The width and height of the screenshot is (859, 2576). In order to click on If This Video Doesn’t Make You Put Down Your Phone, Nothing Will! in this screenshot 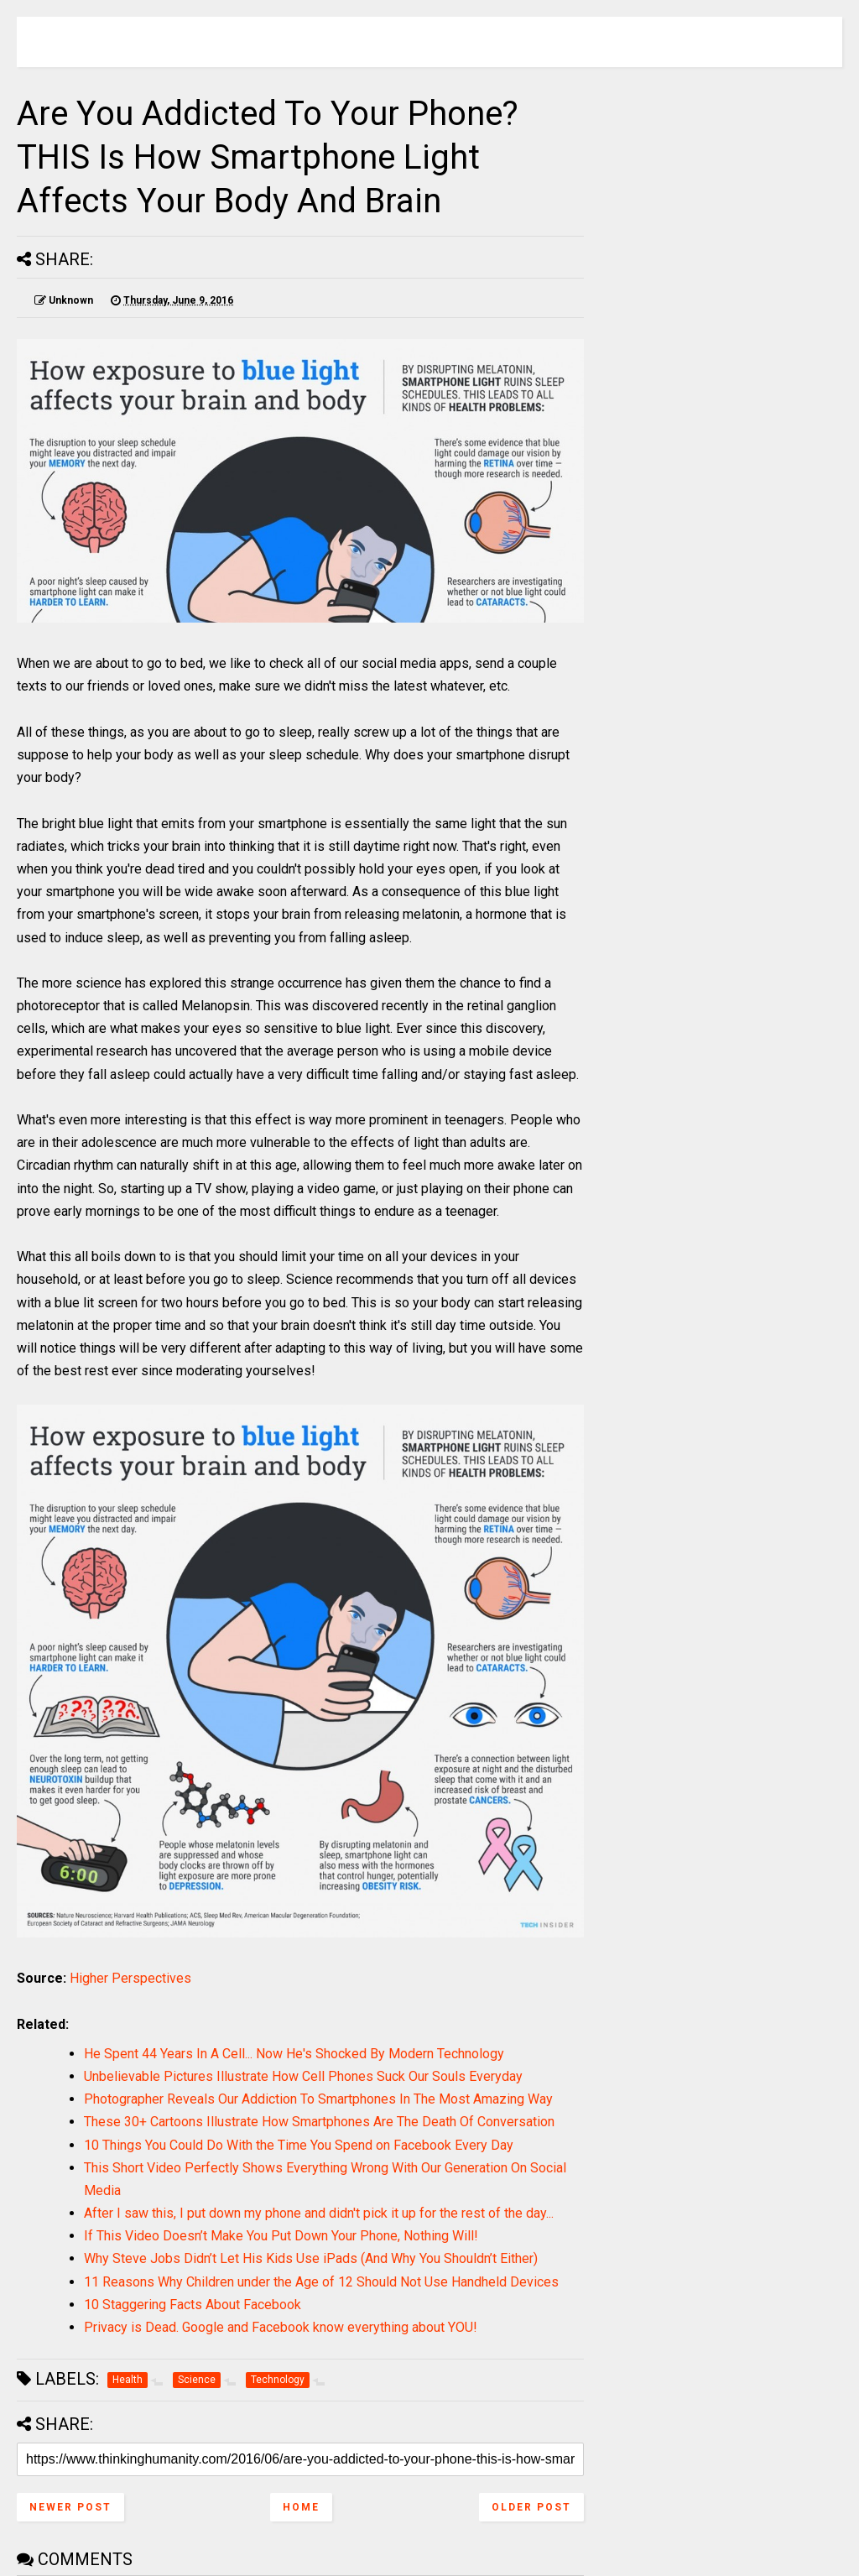, I will do `click(281, 2236)`.